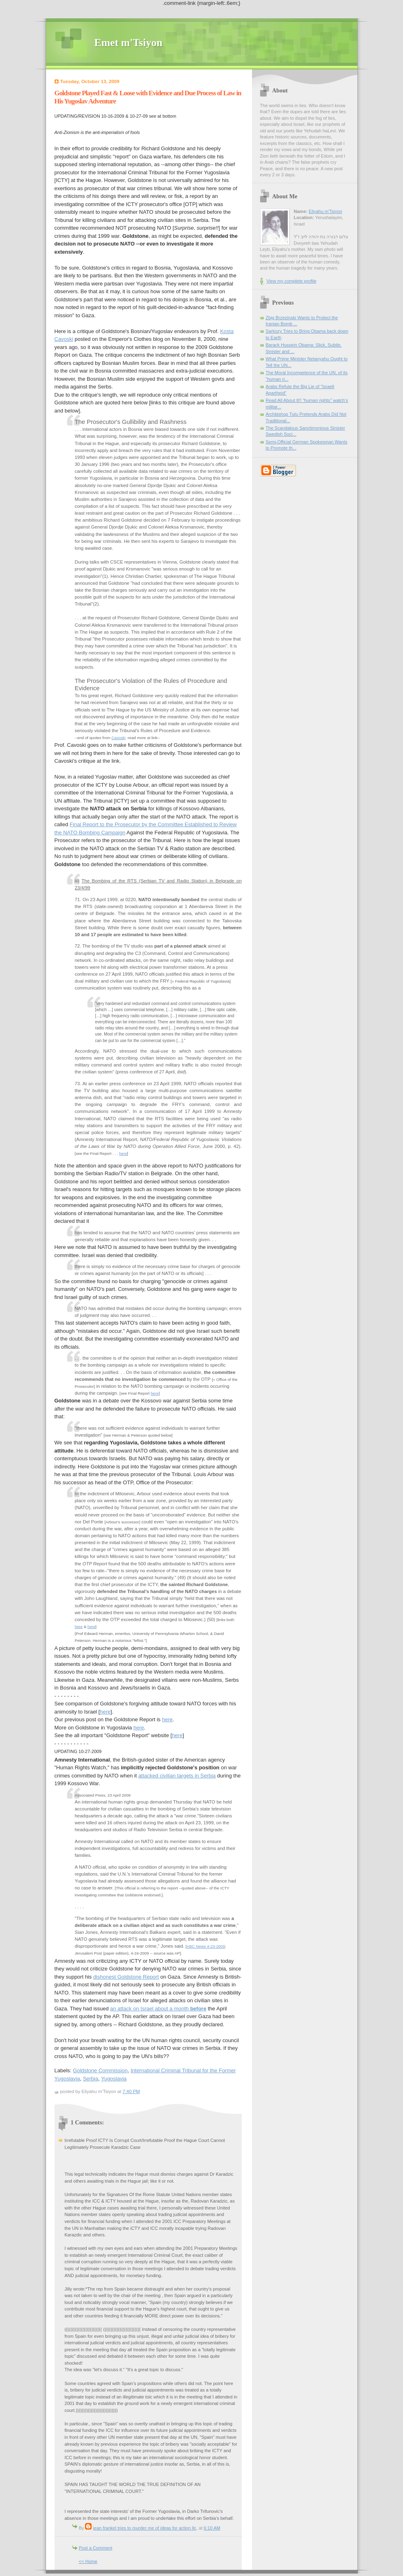  Describe the element at coordinates (325, 211) in the screenshot. I see `Eliyahu m'Tsiyon` at that location.